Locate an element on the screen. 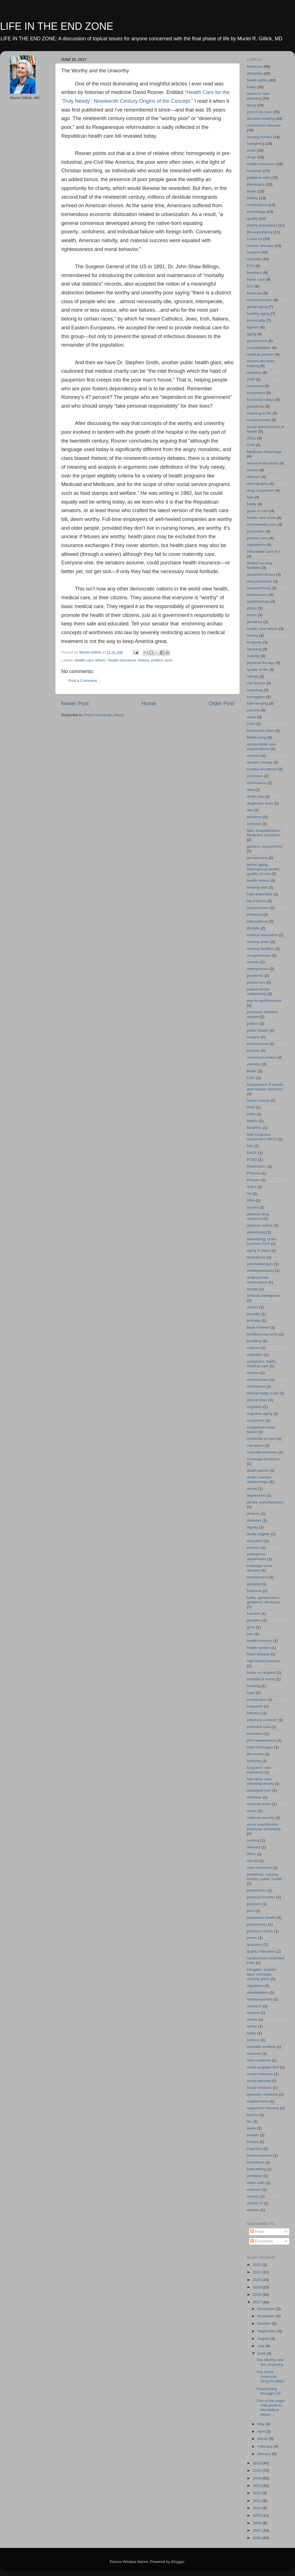  health insurance is located at coordinates (122, 660).